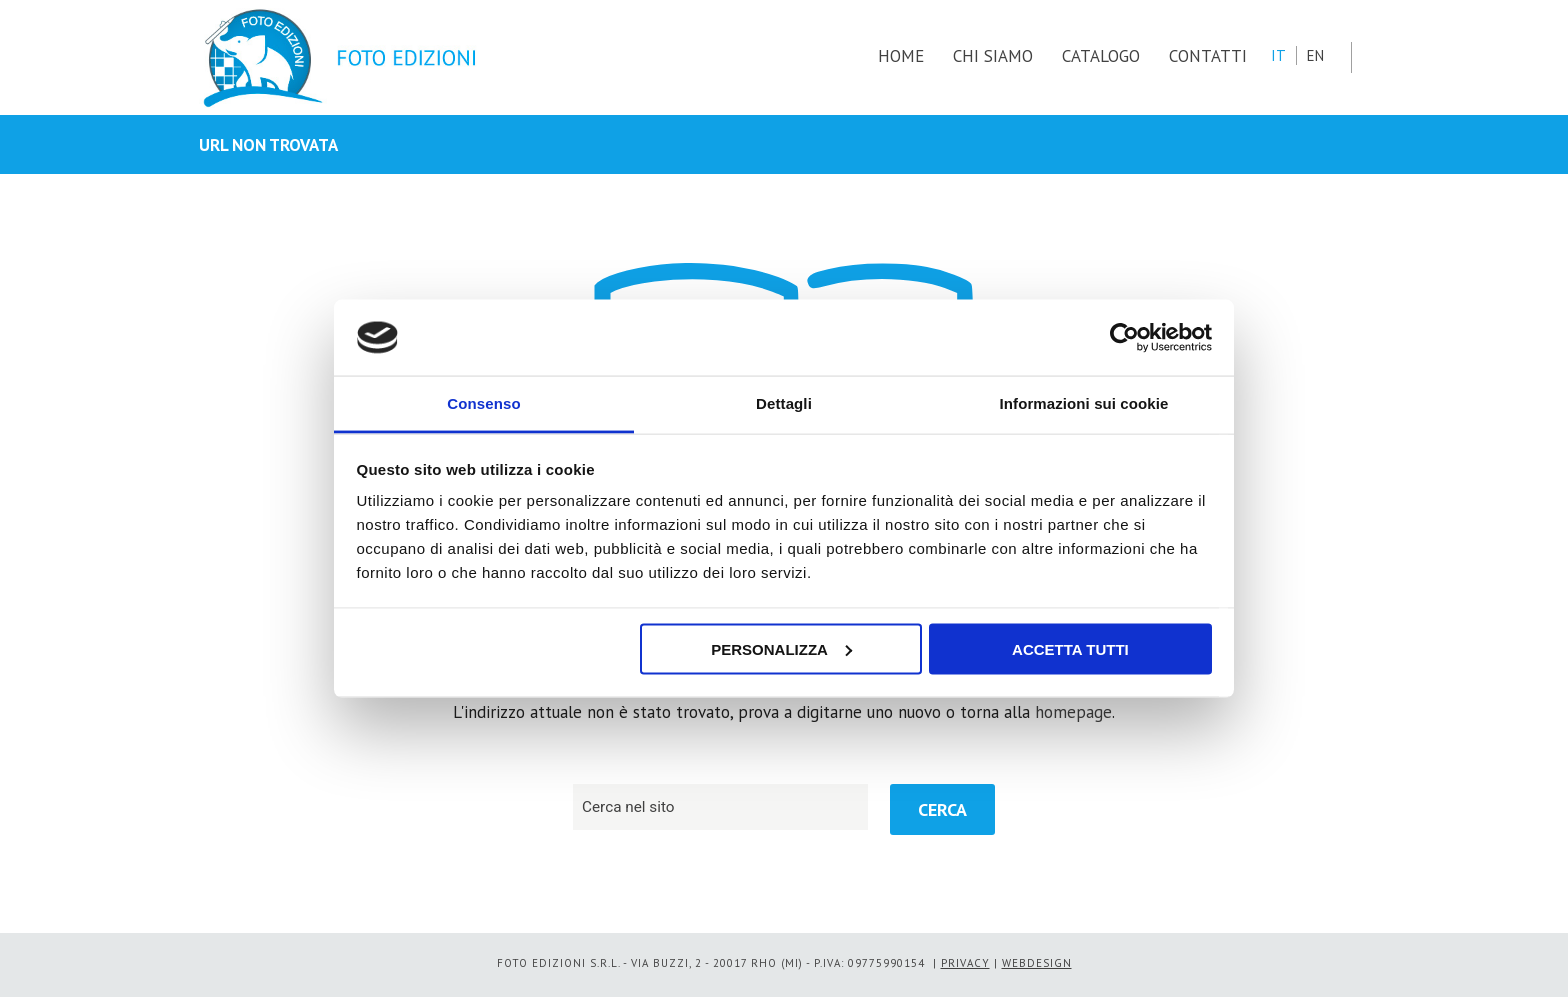 This screenshot has width=1568, height=997. What do you see at coordinates (784, 403) in the screenshot?
I see `Dettagli [tab]` at bounding box center [784, 403].